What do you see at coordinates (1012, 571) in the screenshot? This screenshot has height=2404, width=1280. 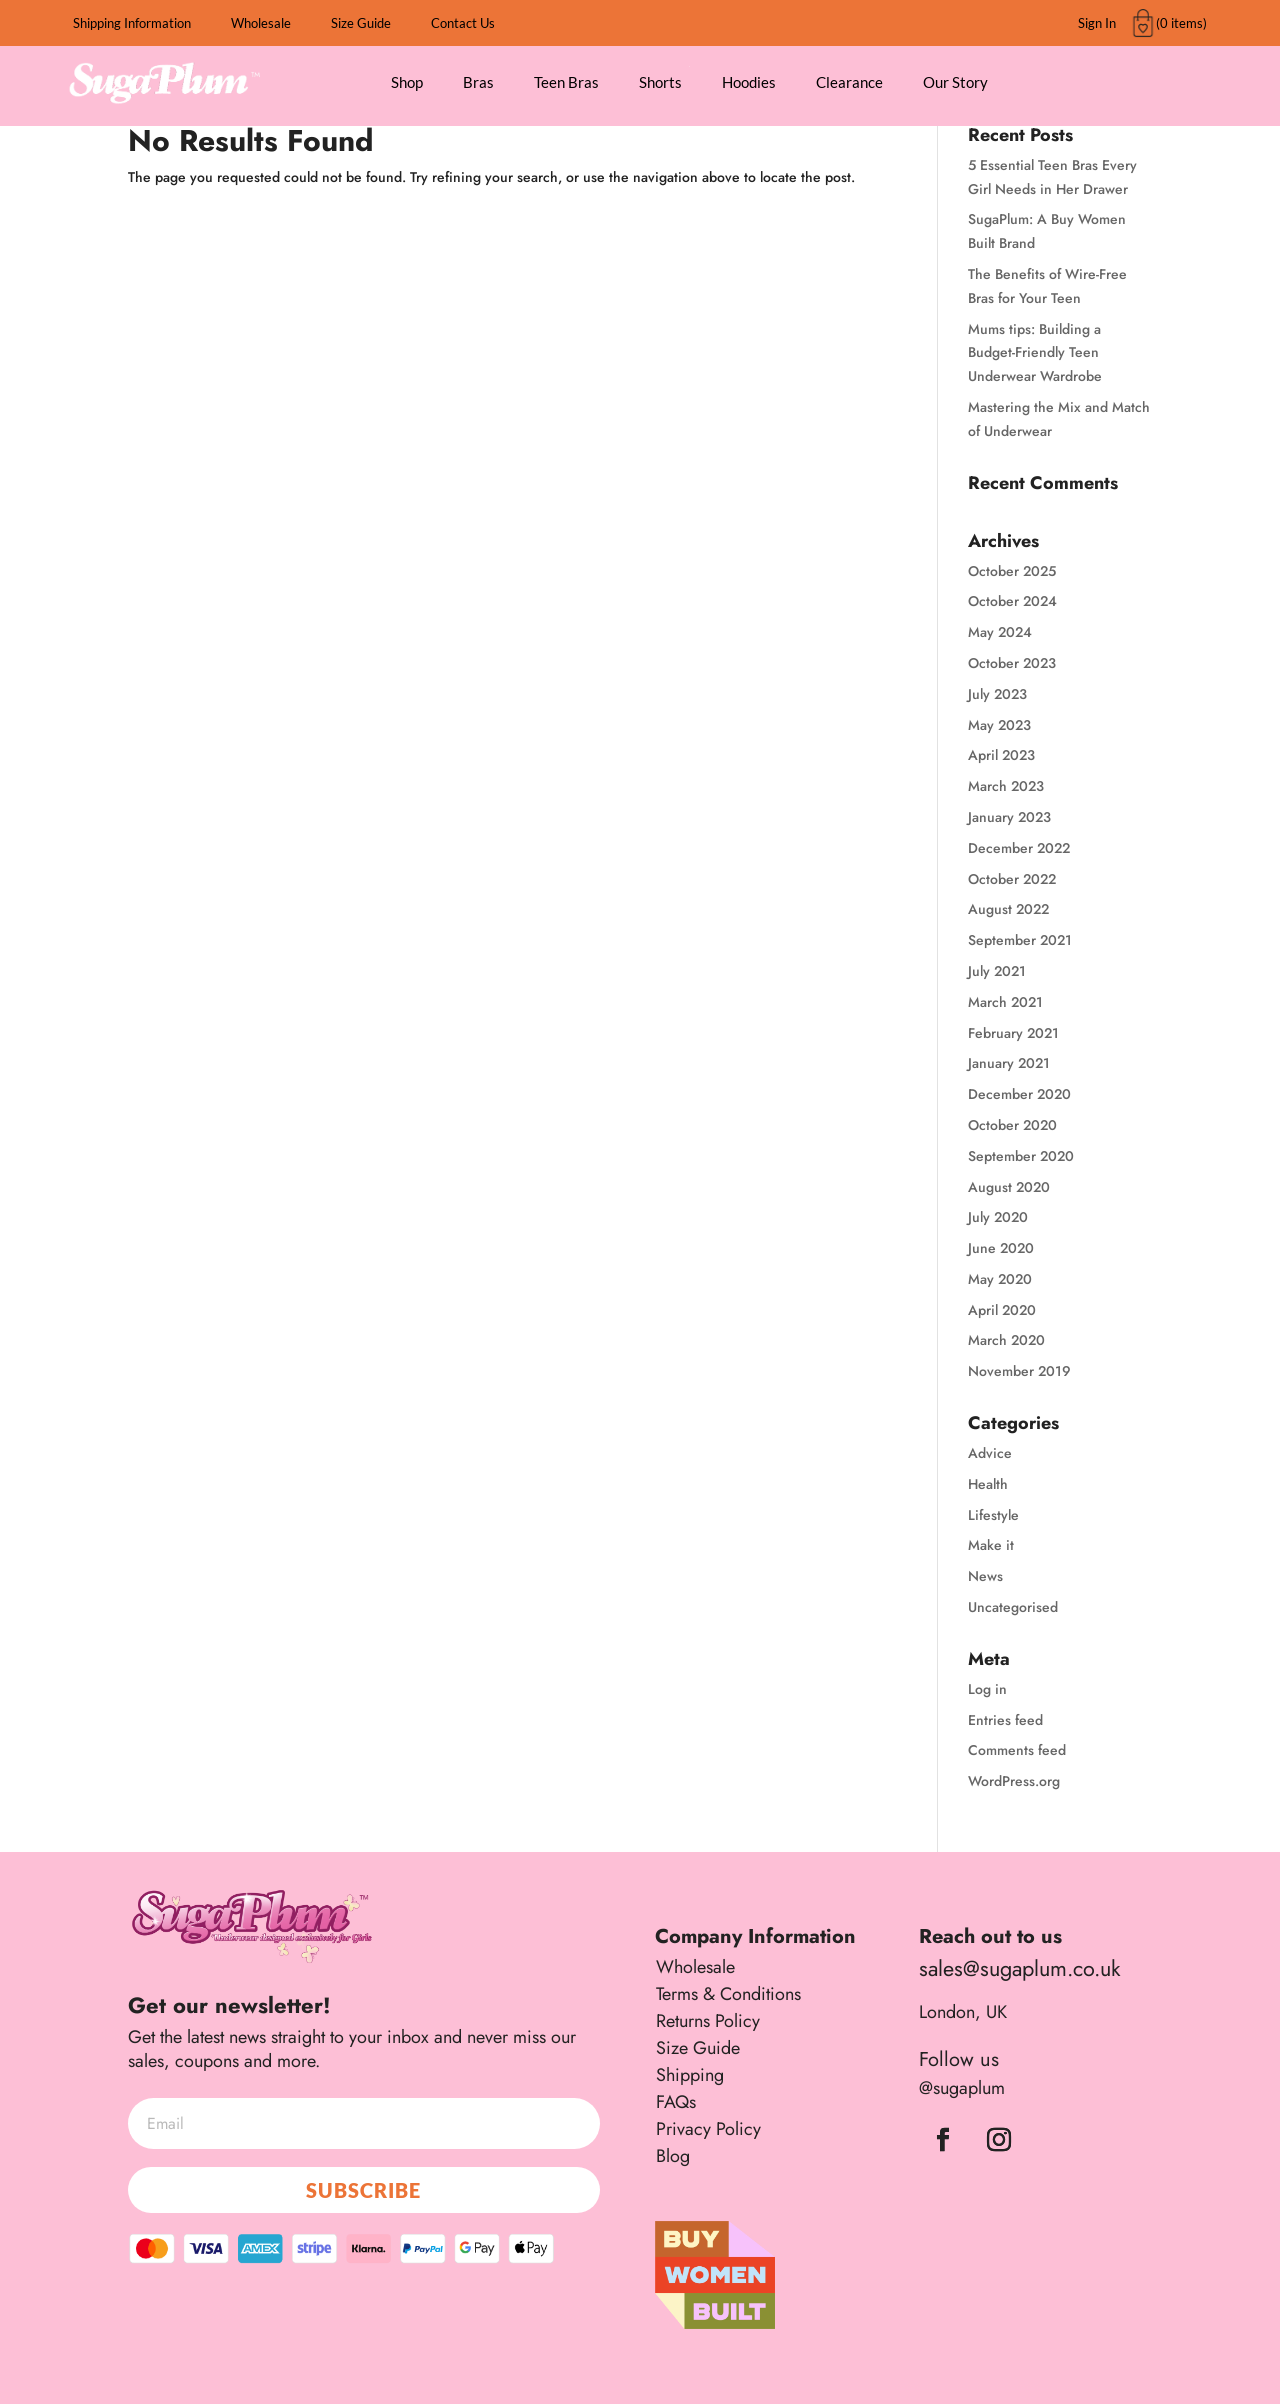 I see `October 2025` at bounding box center [1012, 571].